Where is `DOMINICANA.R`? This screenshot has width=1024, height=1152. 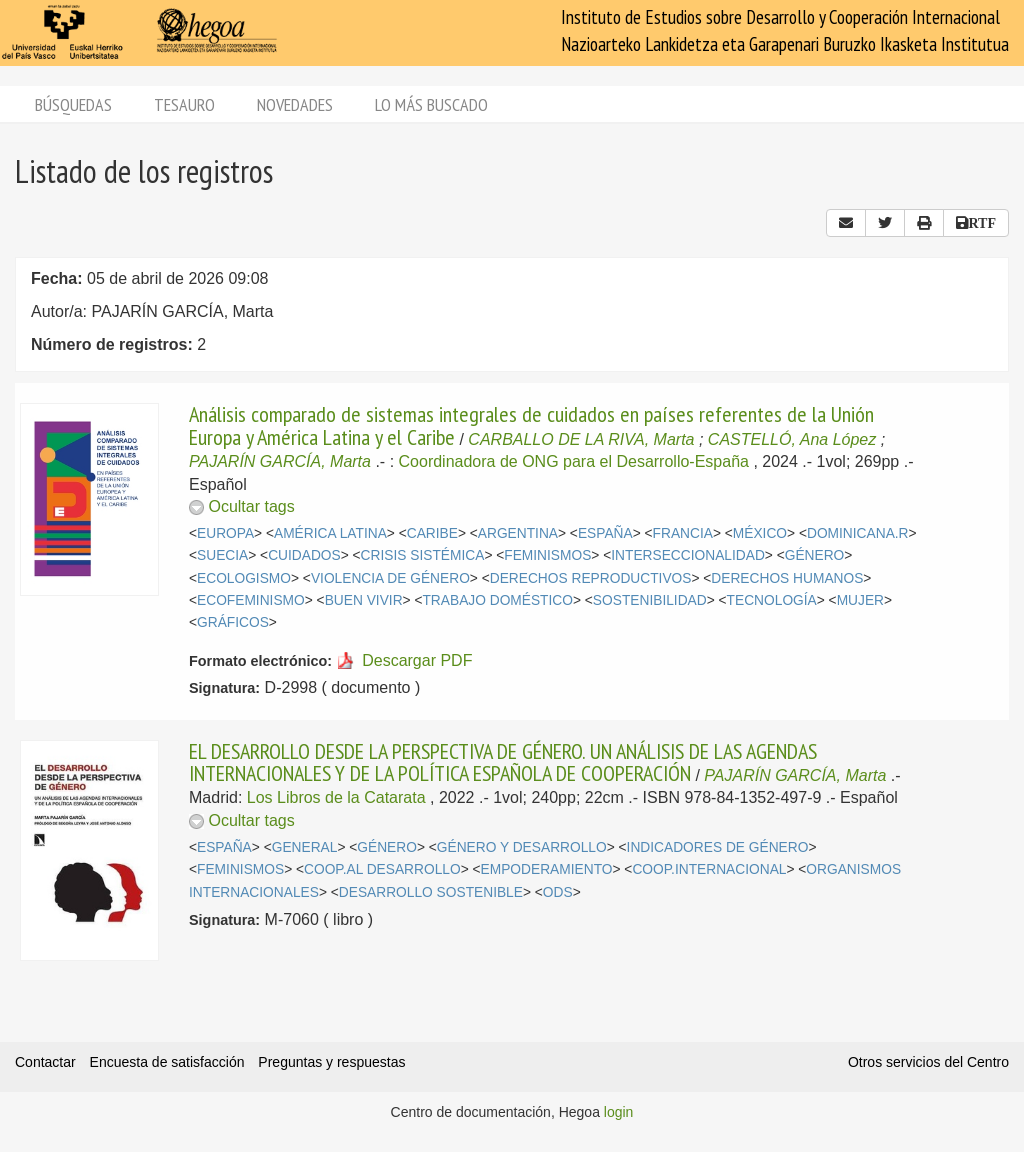 DOMINICANA.R is located at coordinates (858, 533).